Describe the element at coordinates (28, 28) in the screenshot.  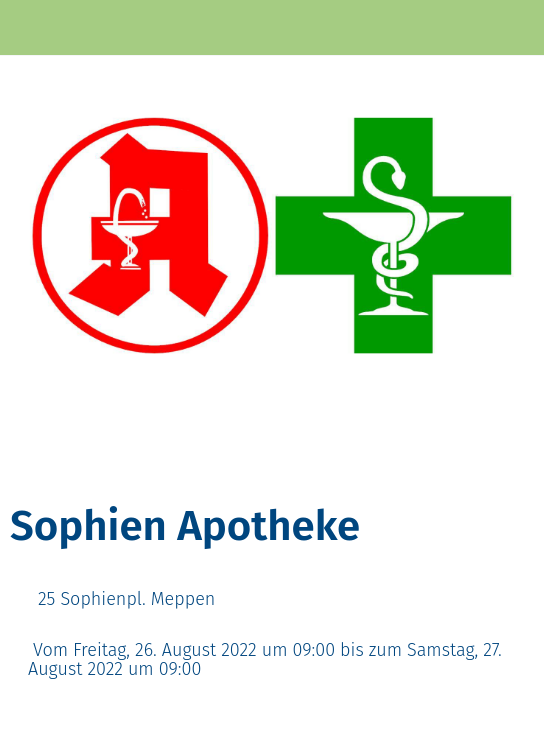
I see `[Schließen]` at that location.